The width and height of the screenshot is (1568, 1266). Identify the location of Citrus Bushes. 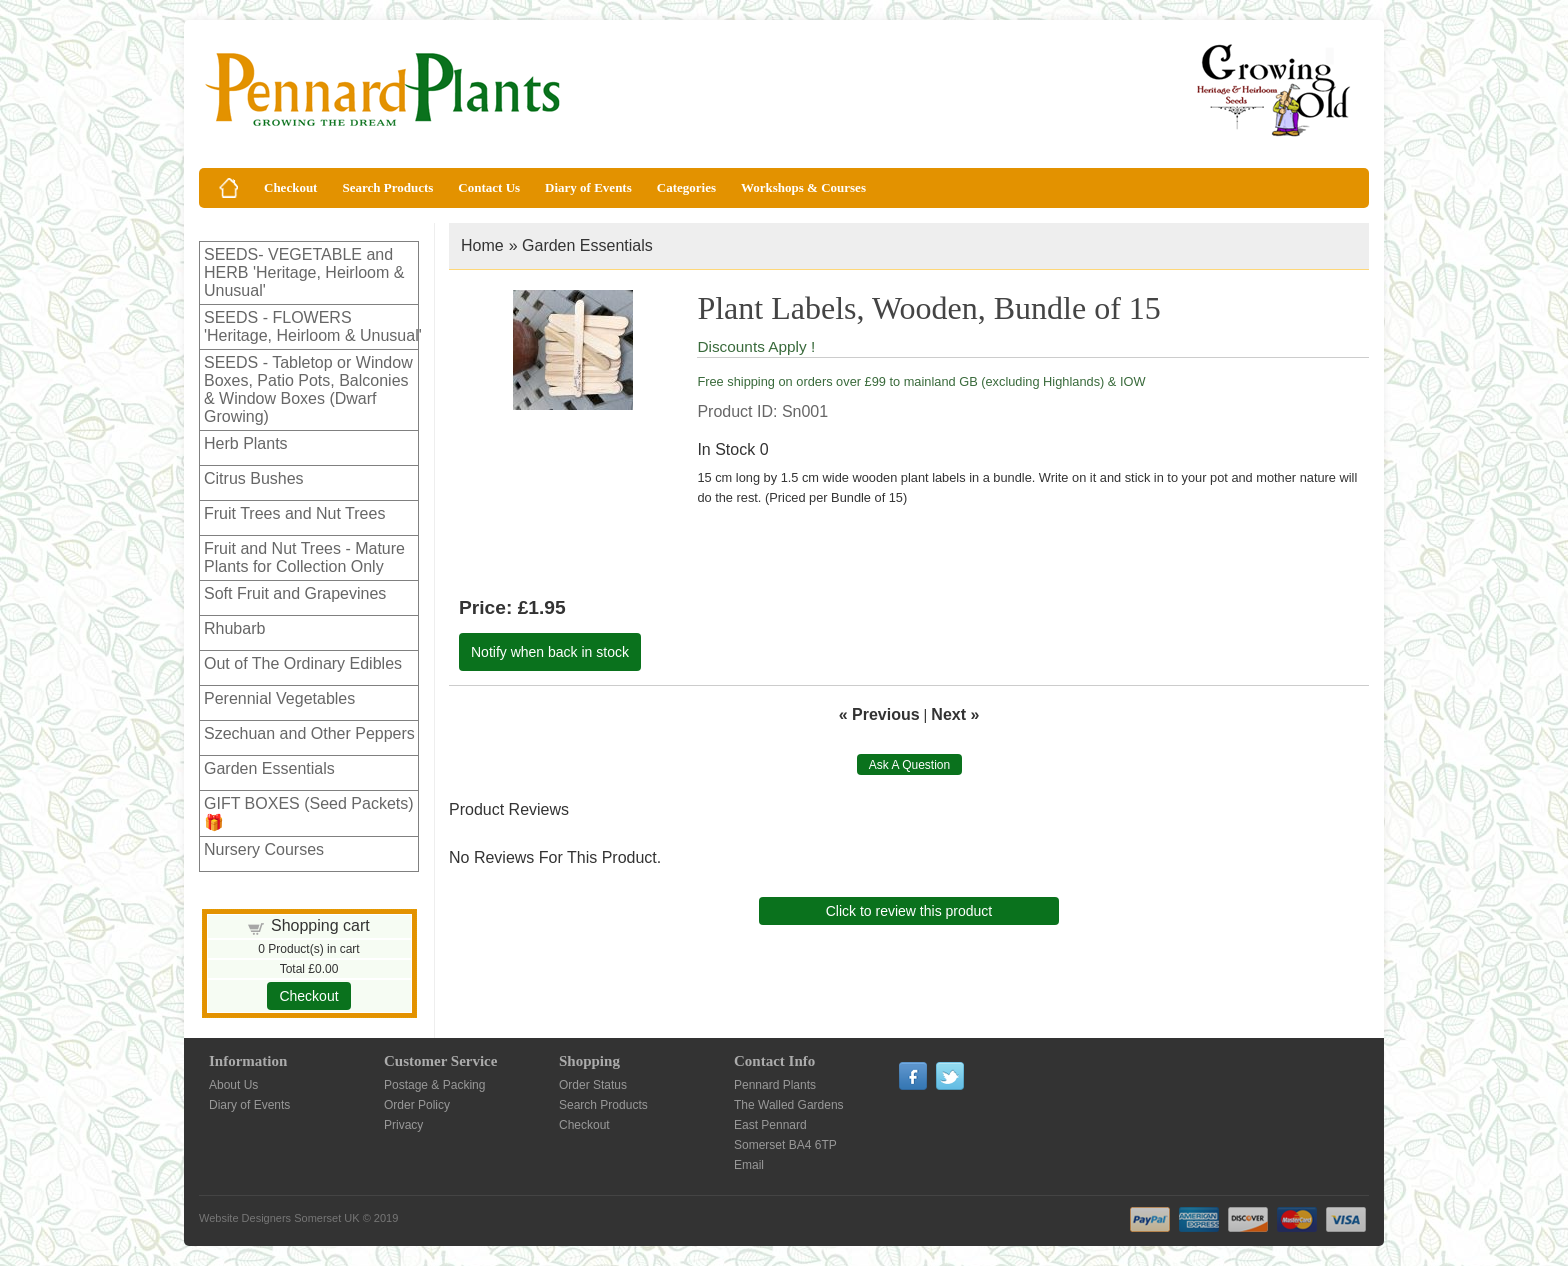
(254, 478).